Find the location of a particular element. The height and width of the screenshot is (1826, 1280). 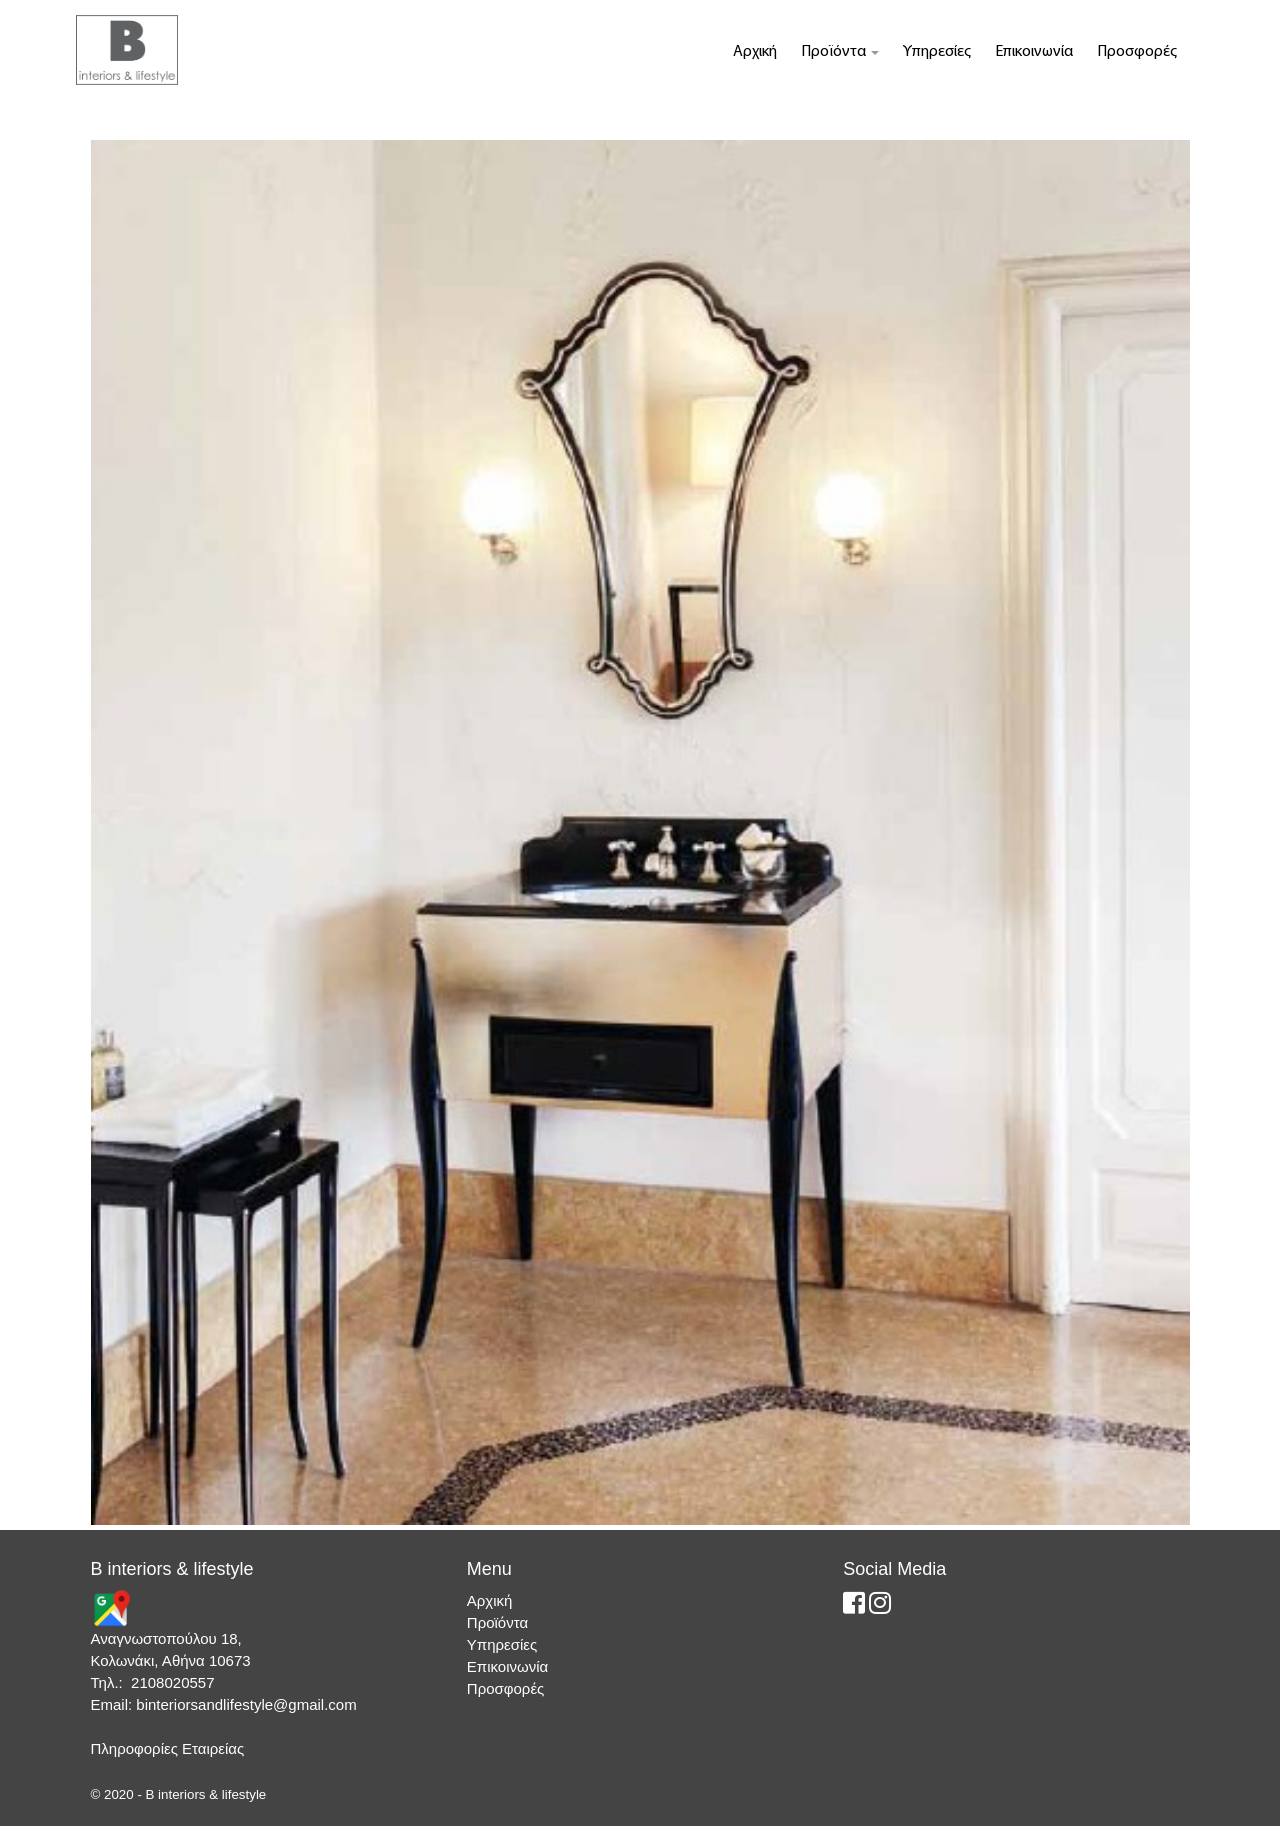

Επικοινωνία is located at coordinates (1034, 52).